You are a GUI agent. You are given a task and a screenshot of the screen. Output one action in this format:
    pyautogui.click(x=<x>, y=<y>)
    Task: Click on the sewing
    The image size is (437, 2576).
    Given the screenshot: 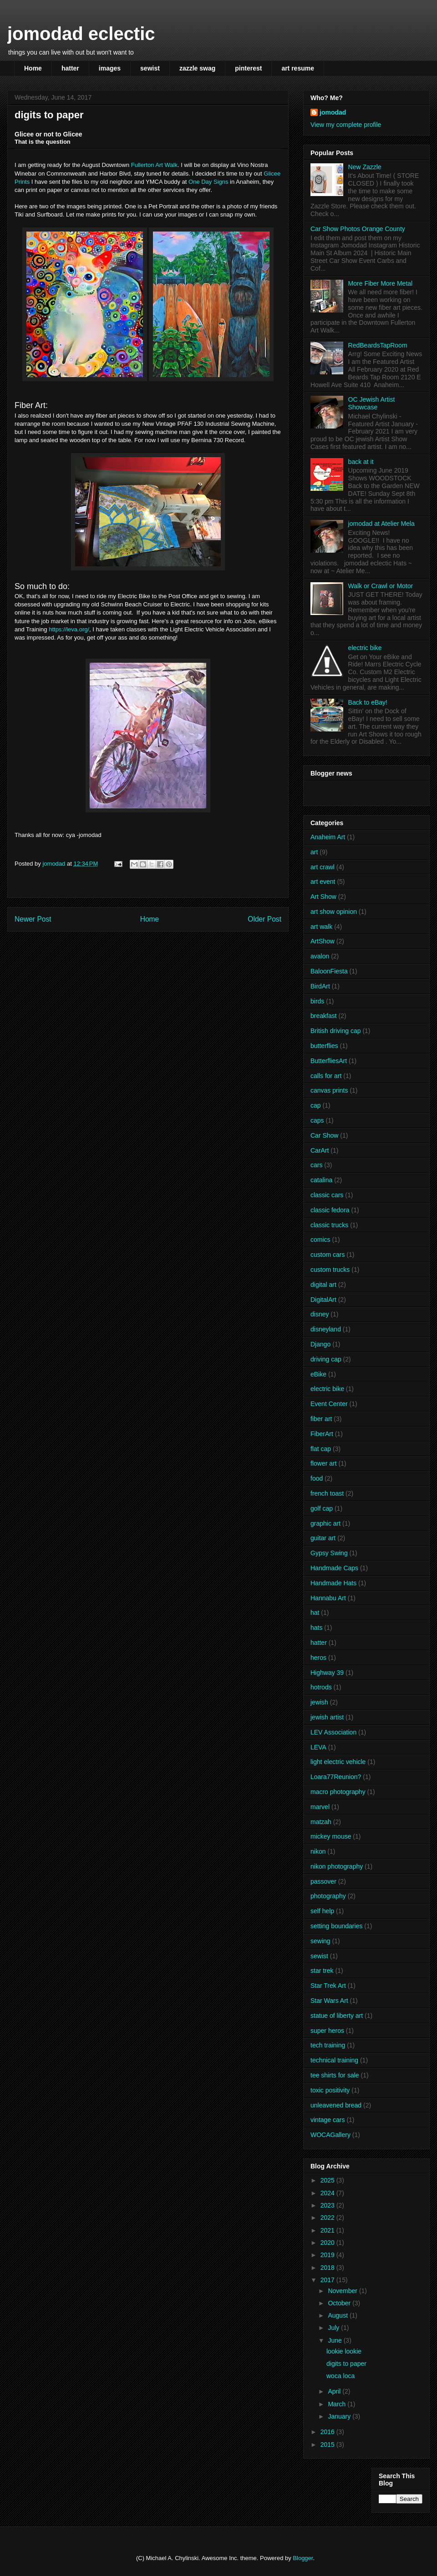 What is the action you would take?
    pyautogui.click(x=320, y=1941)
    